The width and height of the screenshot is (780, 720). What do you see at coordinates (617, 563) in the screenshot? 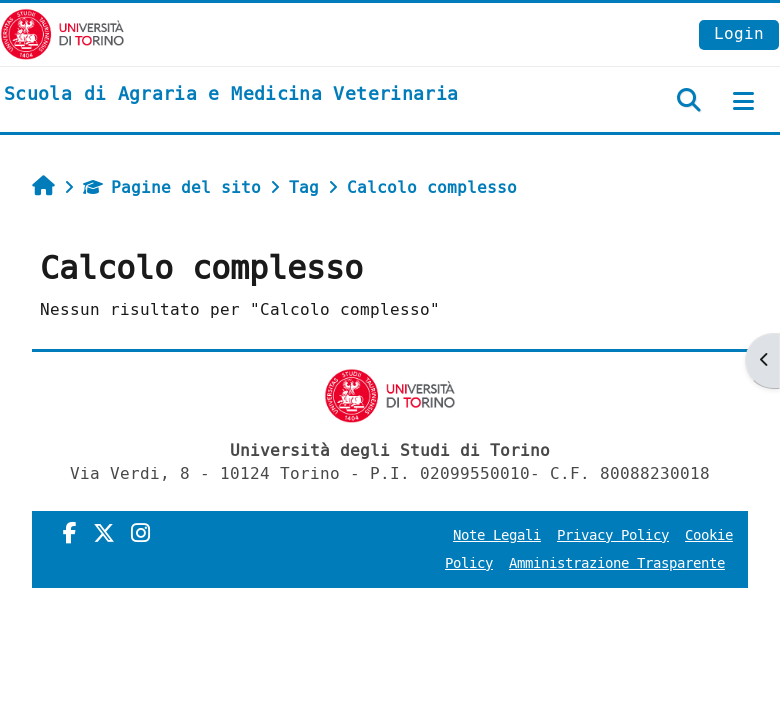
I see `Amministrazione Trasparente` at bounding box center [617, 563].